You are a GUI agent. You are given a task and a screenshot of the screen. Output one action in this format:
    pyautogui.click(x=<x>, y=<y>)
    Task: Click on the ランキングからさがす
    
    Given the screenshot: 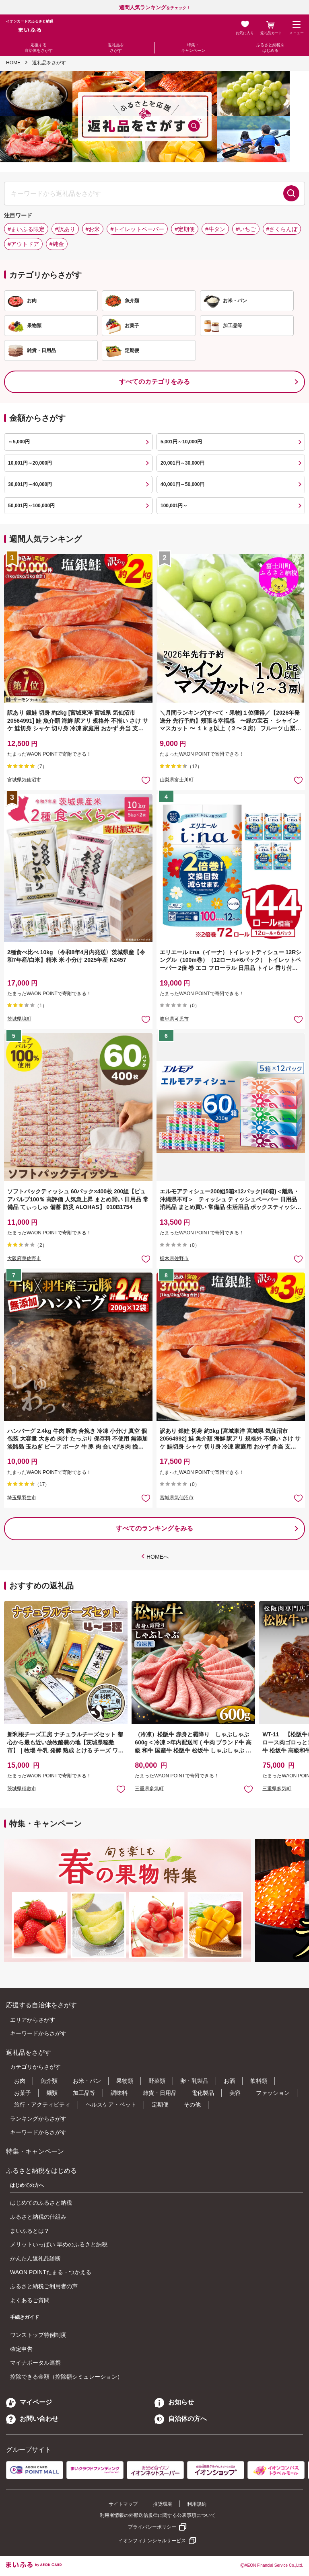 What is the action you would take?
    pyautogui.click(x=38, y=2118)
    